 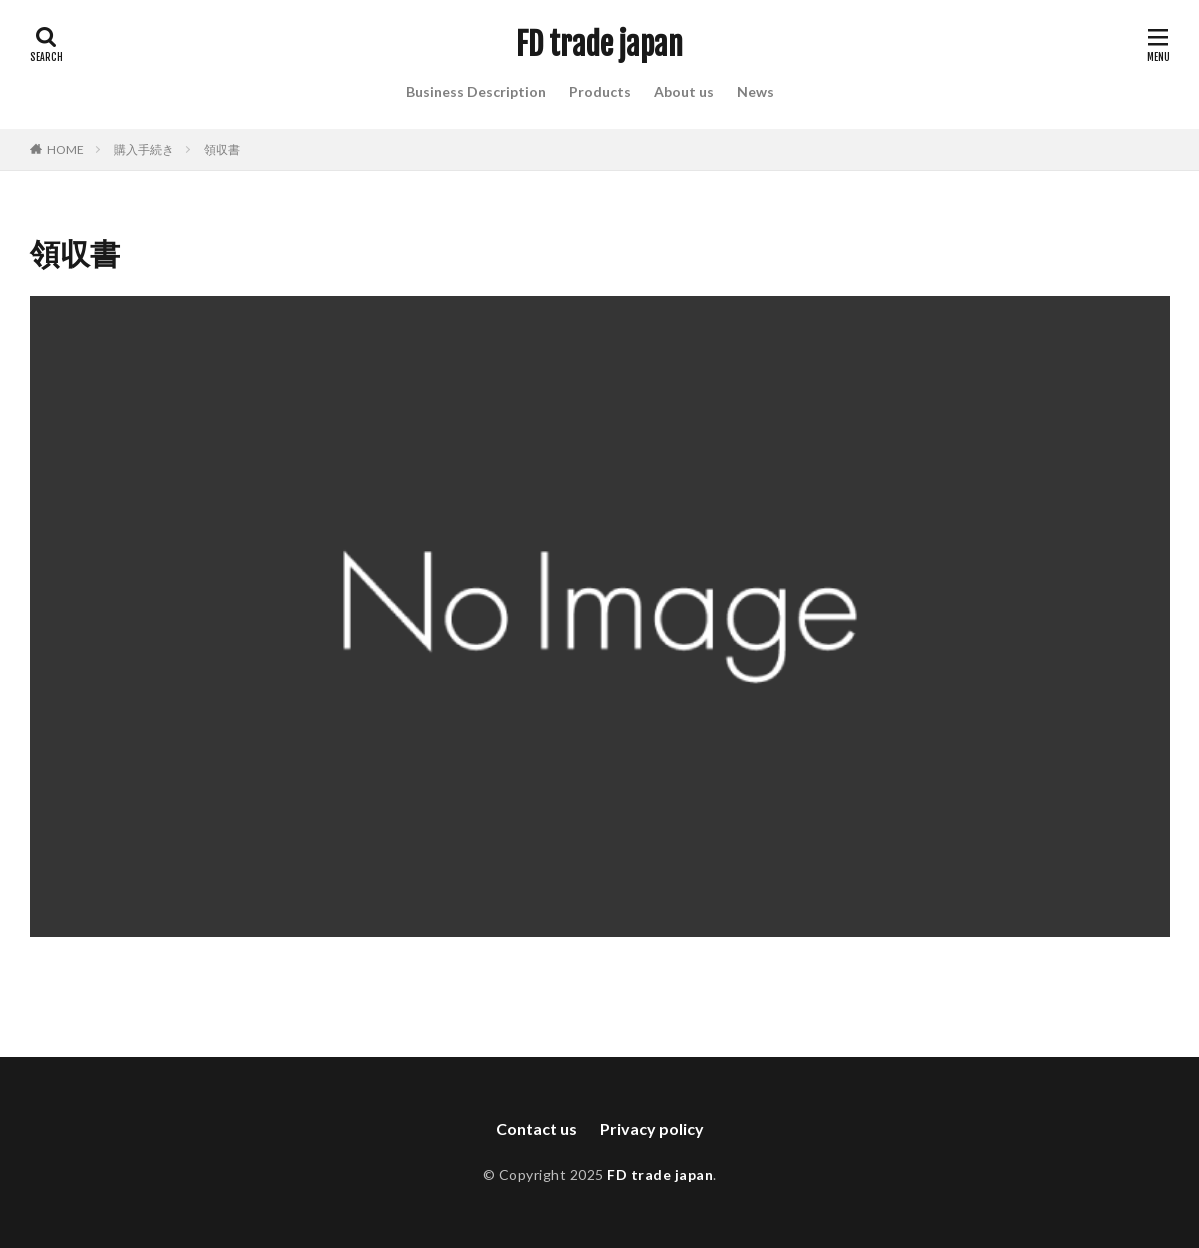 I want to click on News, so click(x=755, y=91).